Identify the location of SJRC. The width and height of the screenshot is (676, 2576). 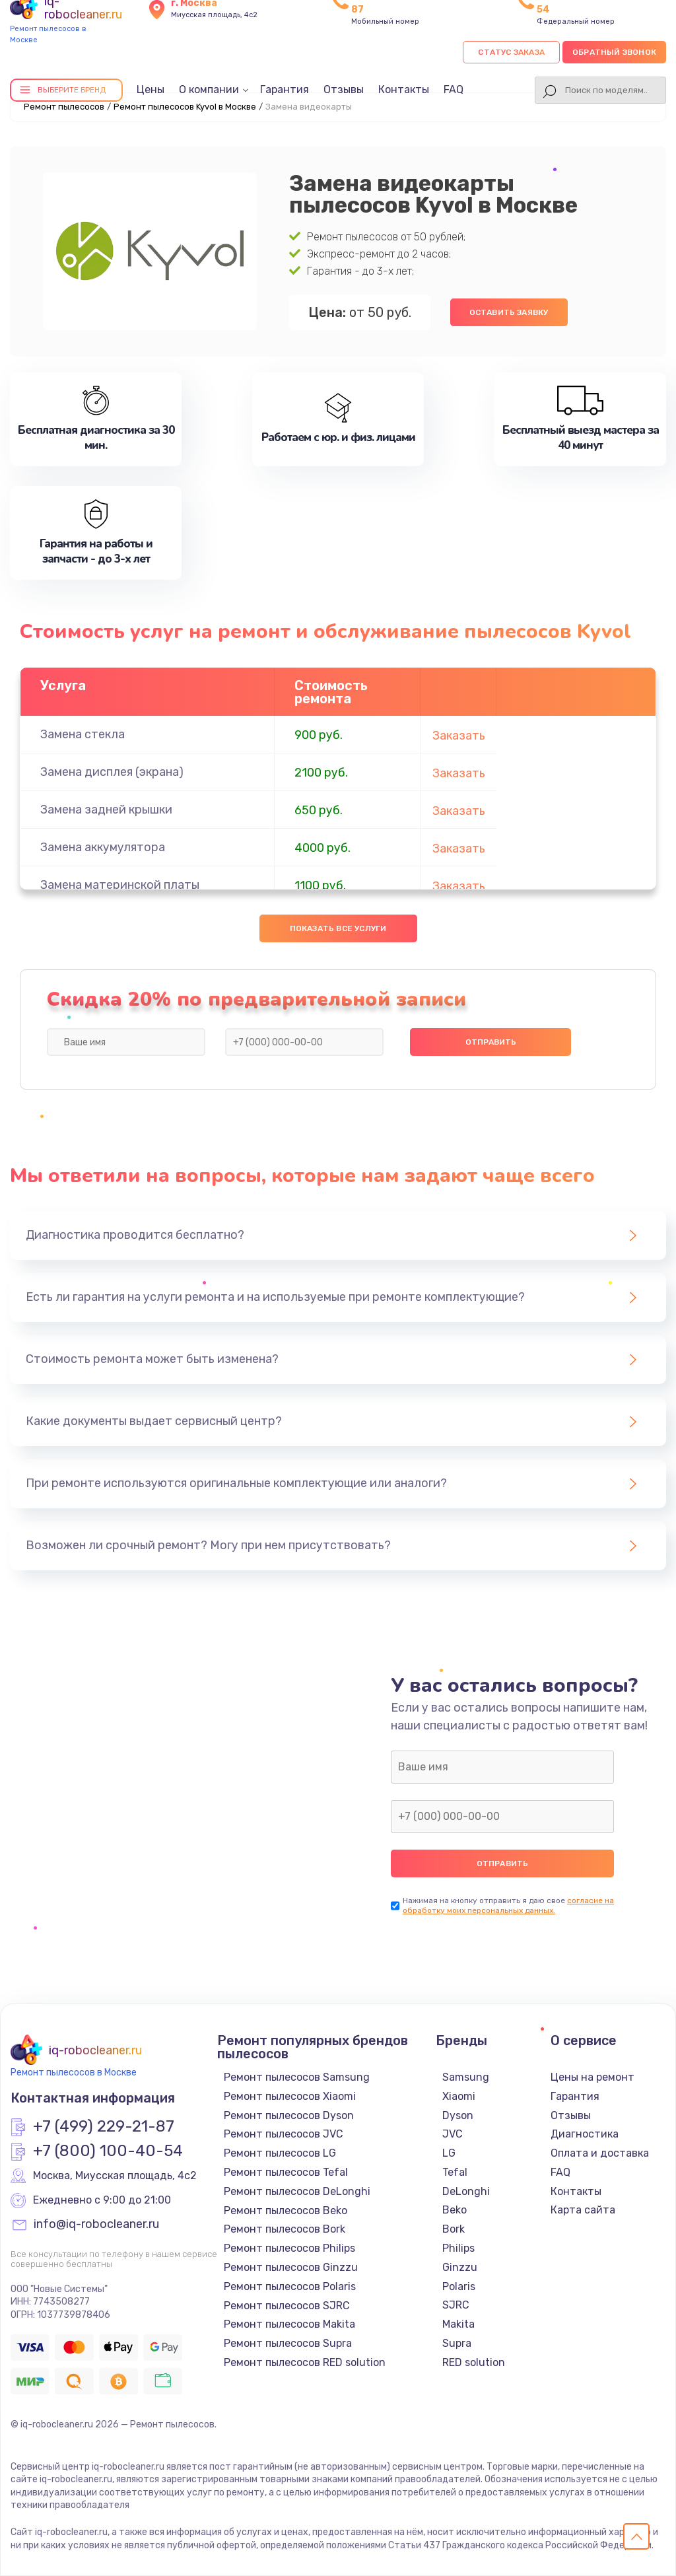
(455, 2305).